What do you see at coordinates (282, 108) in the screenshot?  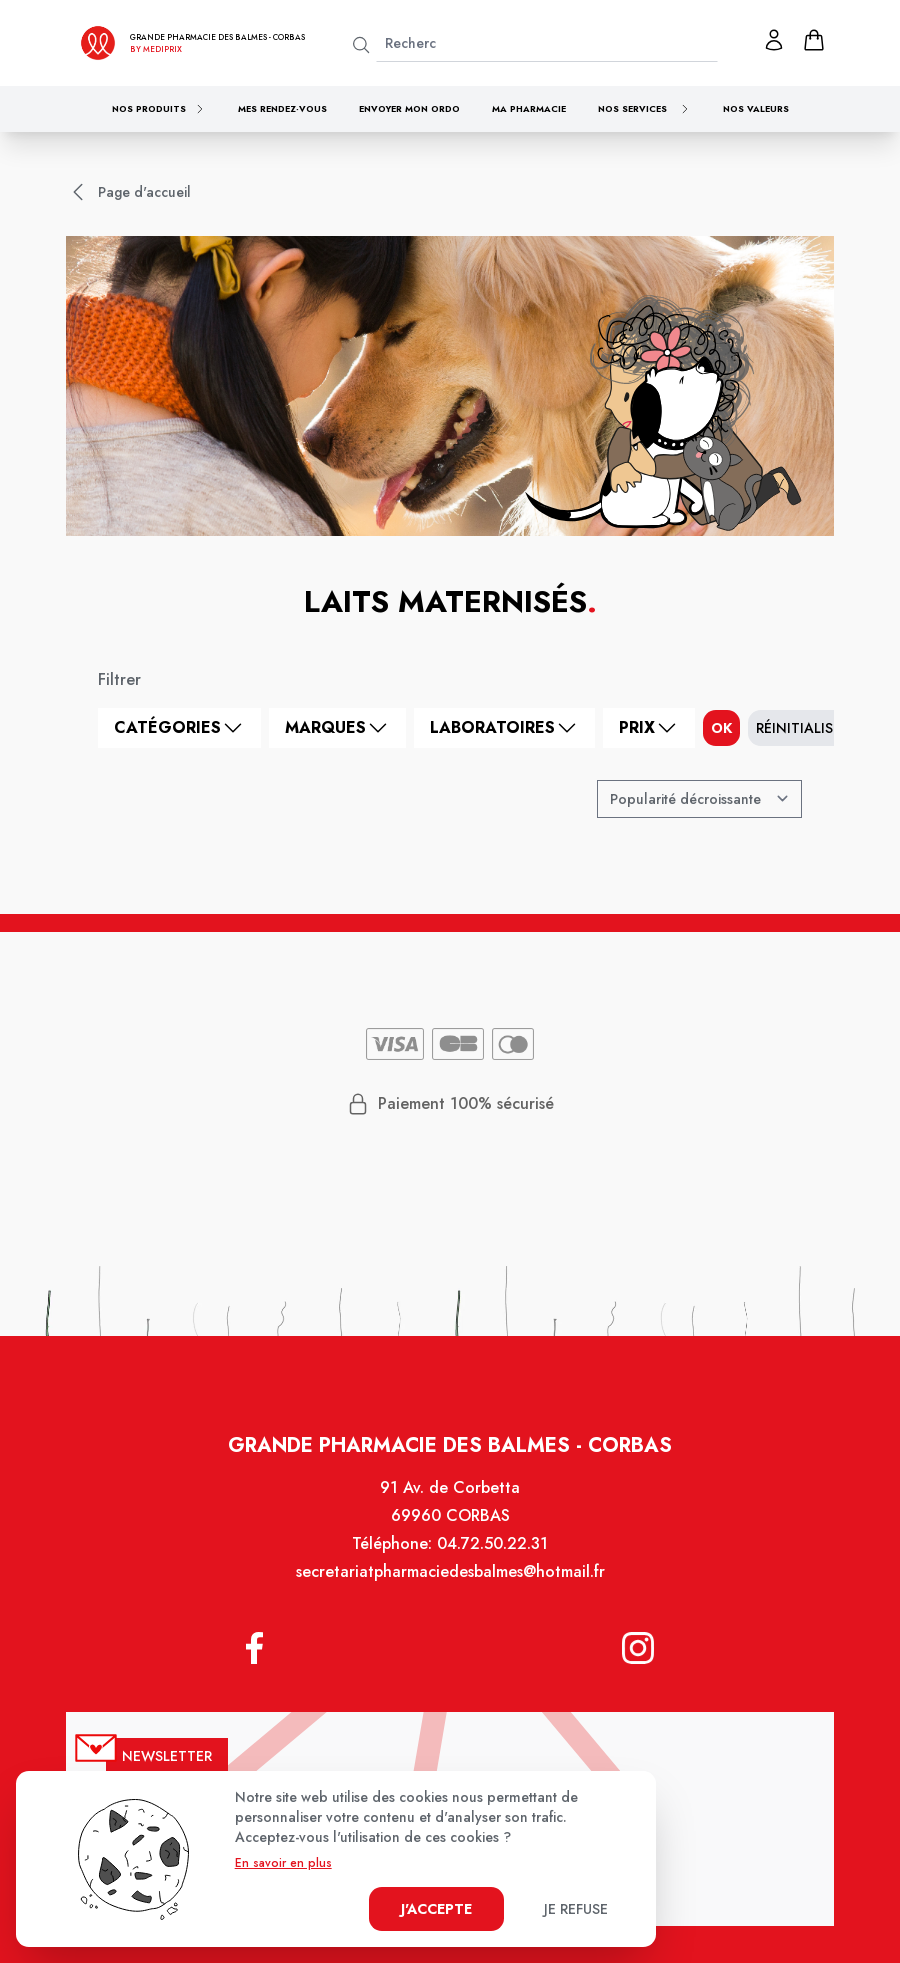 I see `Mes rendez-vous` at bounding box center [282, 108].